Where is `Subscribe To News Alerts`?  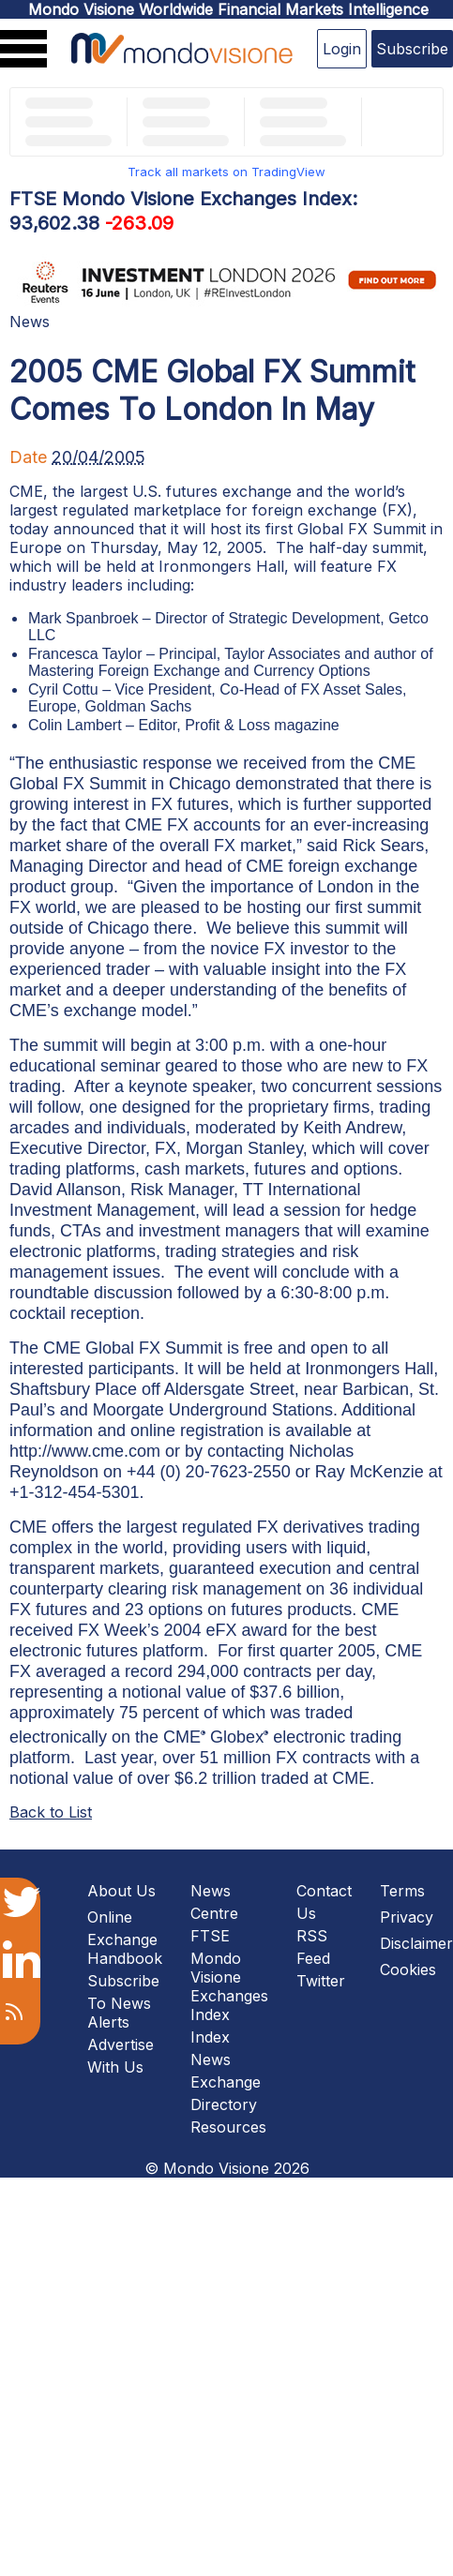 Subscribe To News Alerts is located at coordinates (123, 2001).